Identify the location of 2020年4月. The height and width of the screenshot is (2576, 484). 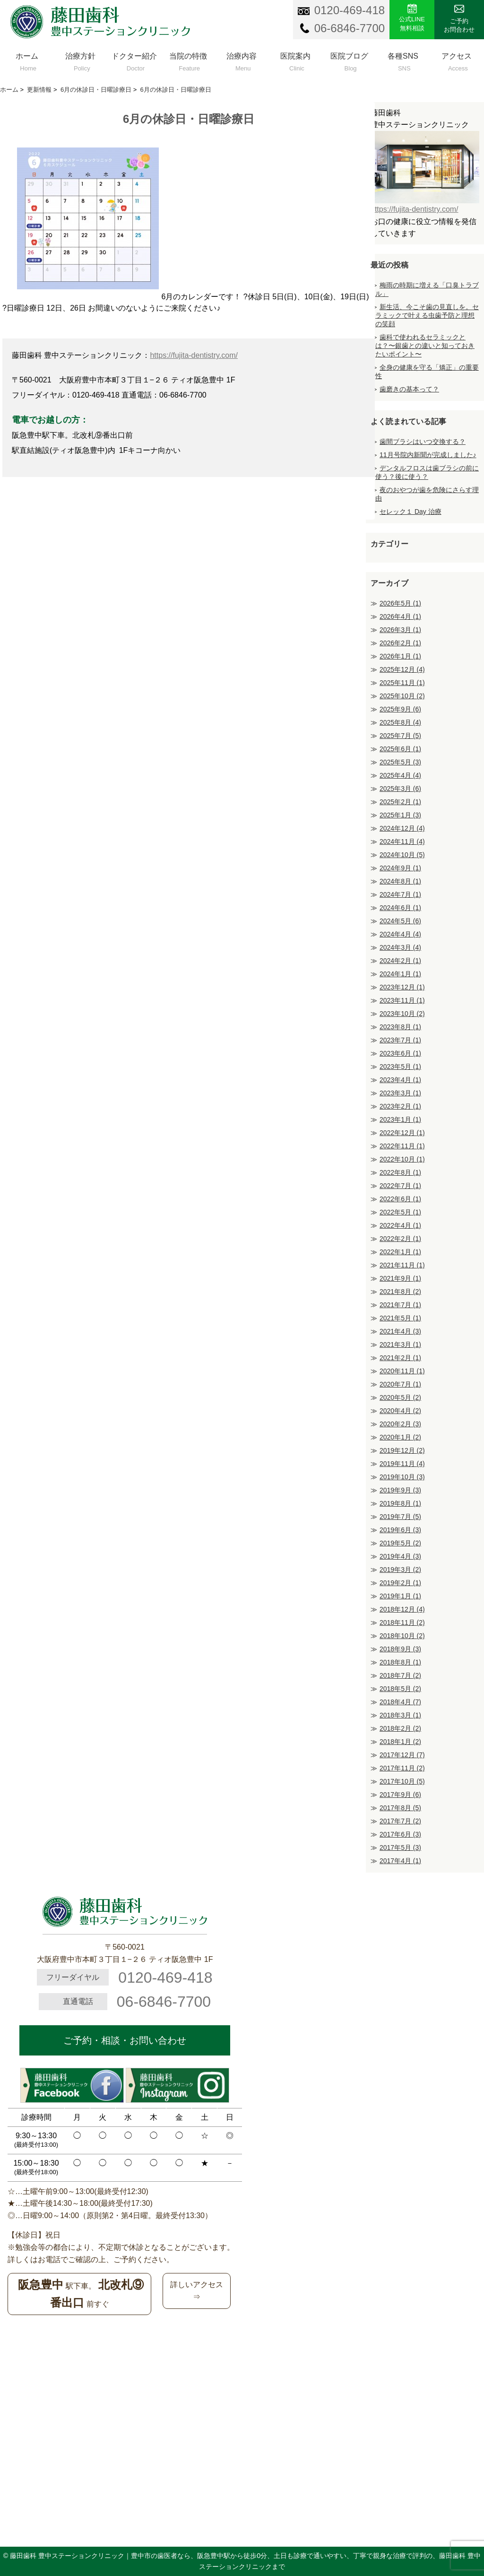
(400, 1410).